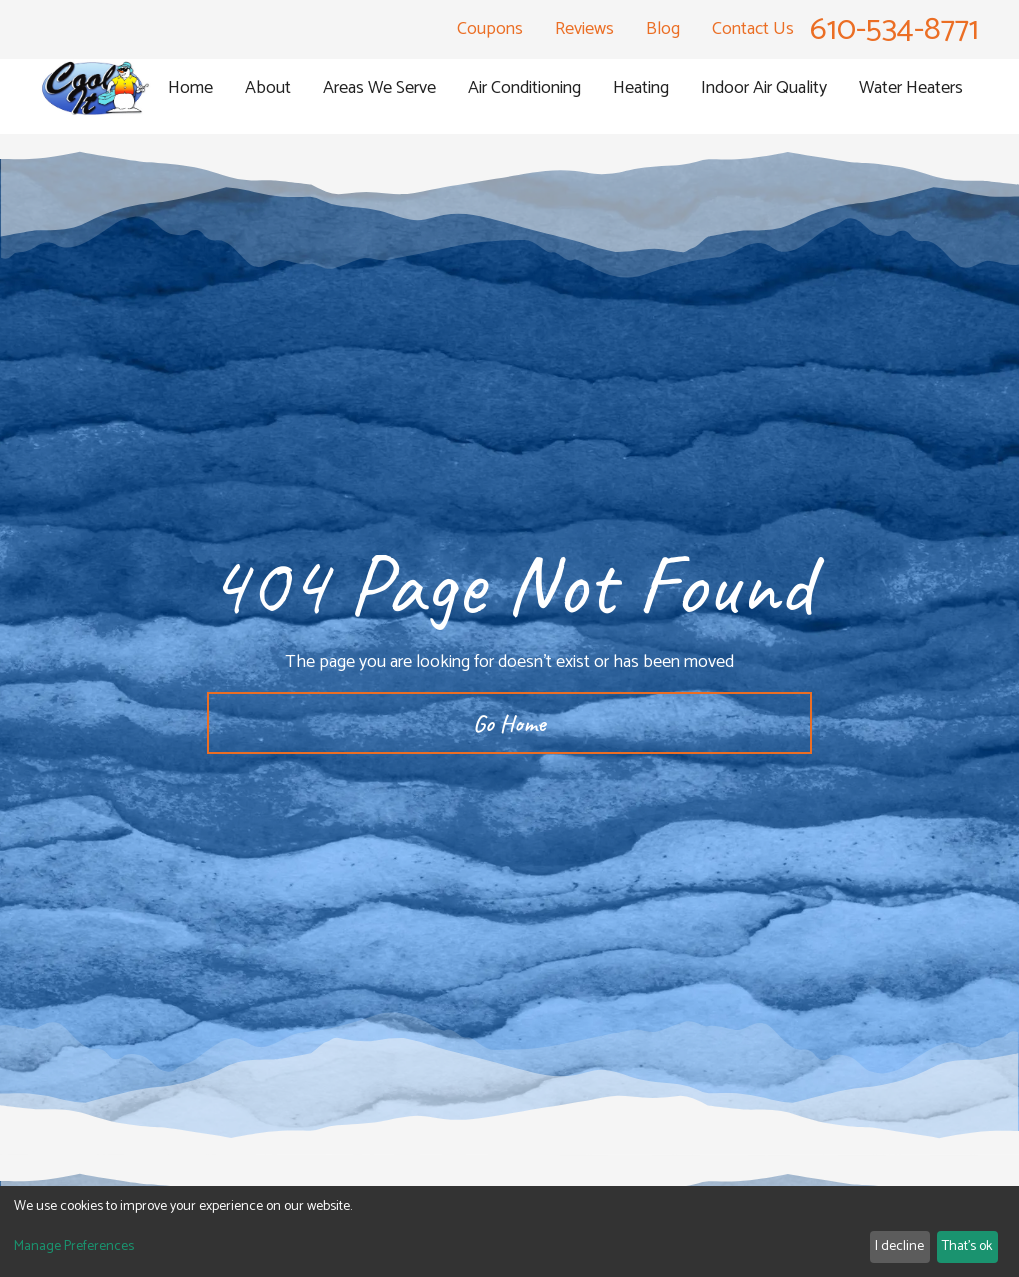  Describe the element at coordinates (490, 29) in the screenshot. I see `Coupons` at that location.